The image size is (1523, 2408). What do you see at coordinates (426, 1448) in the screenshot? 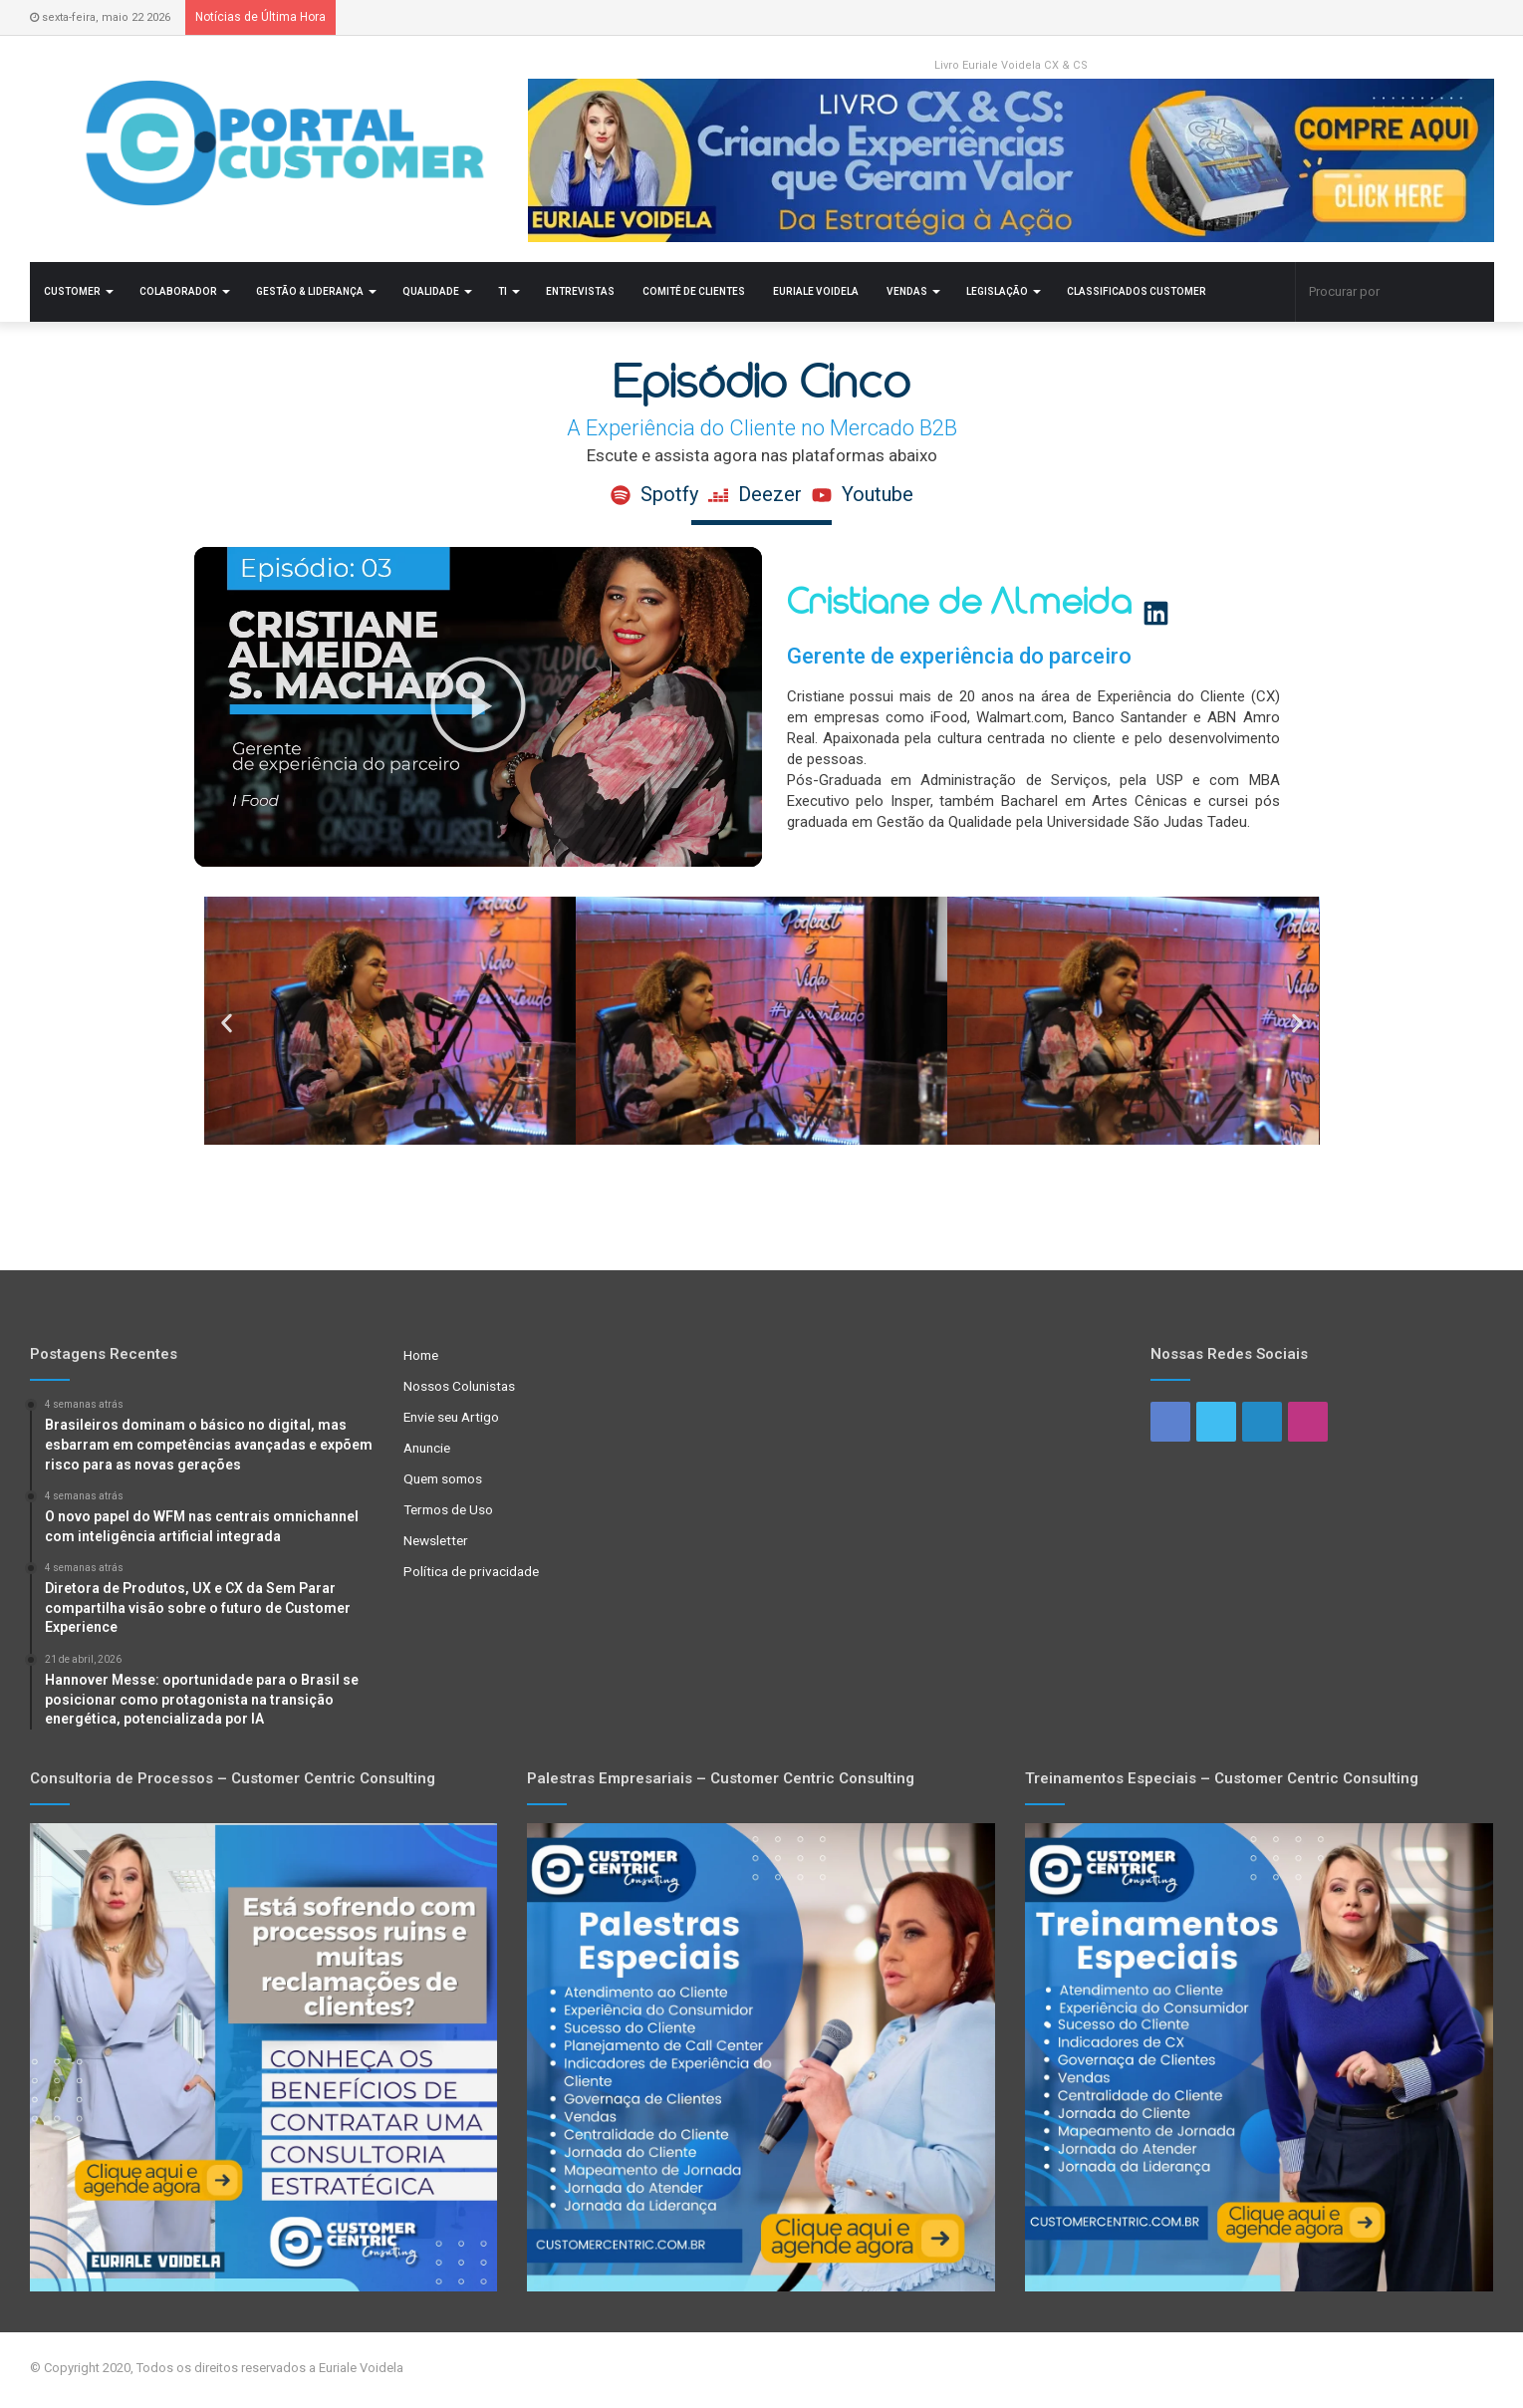
I see `Anuncie` at bounding box center [426, 1448].